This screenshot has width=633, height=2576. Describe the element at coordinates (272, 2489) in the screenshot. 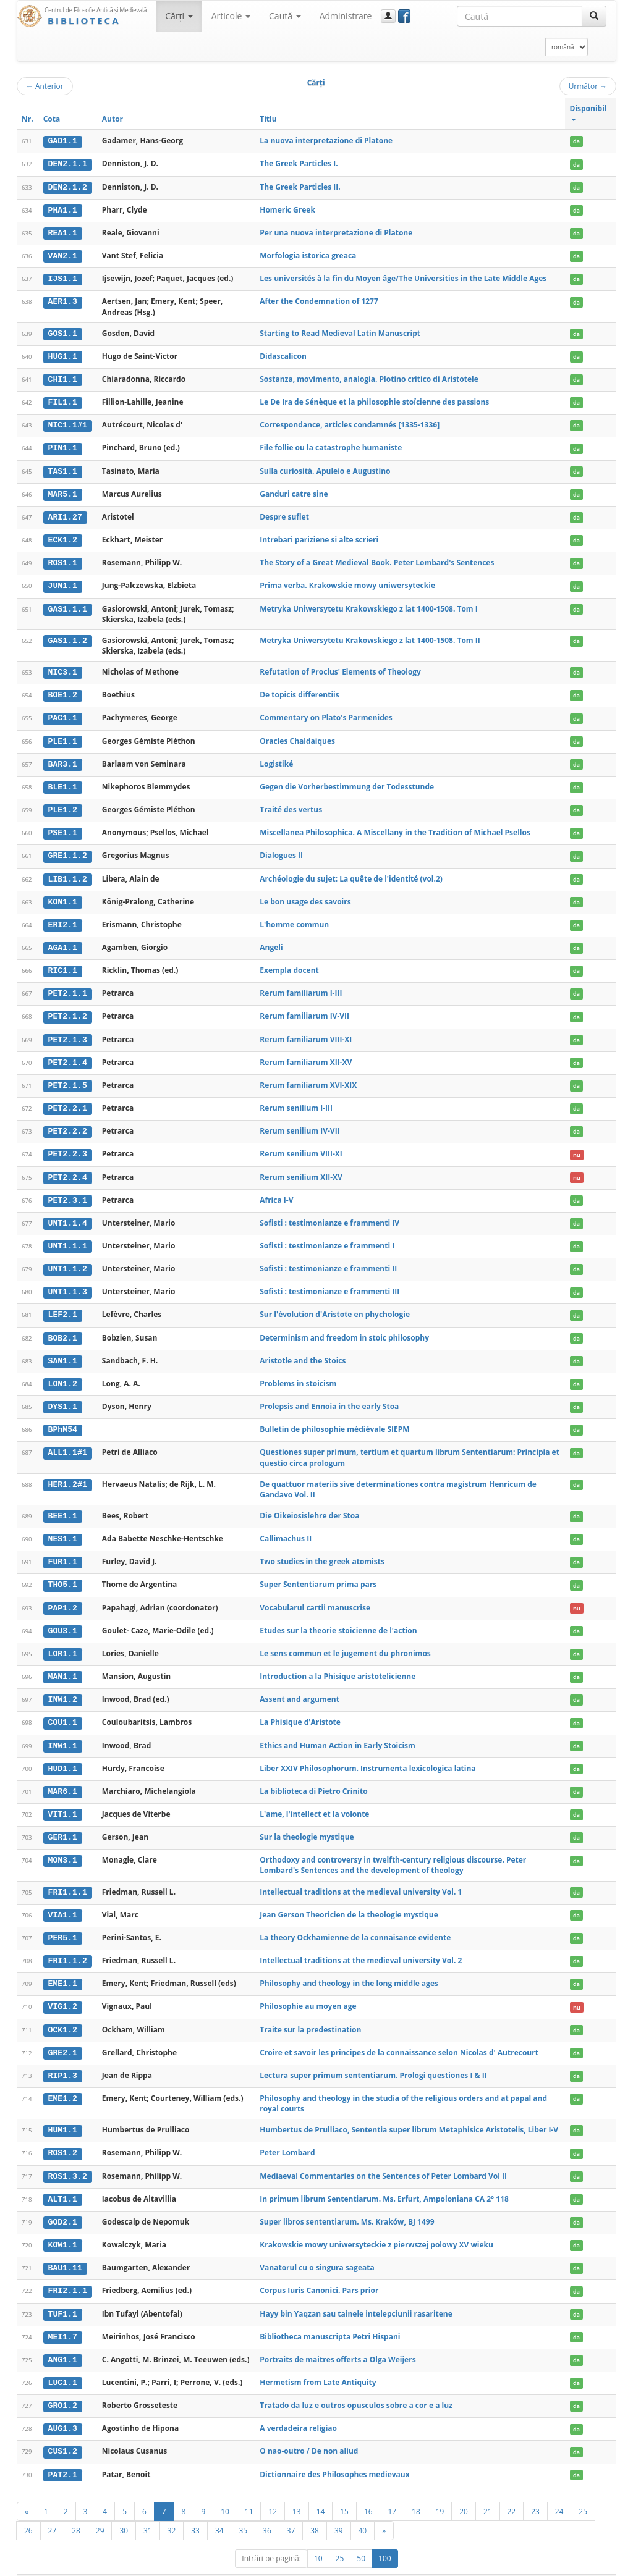

I see `12` at that location.